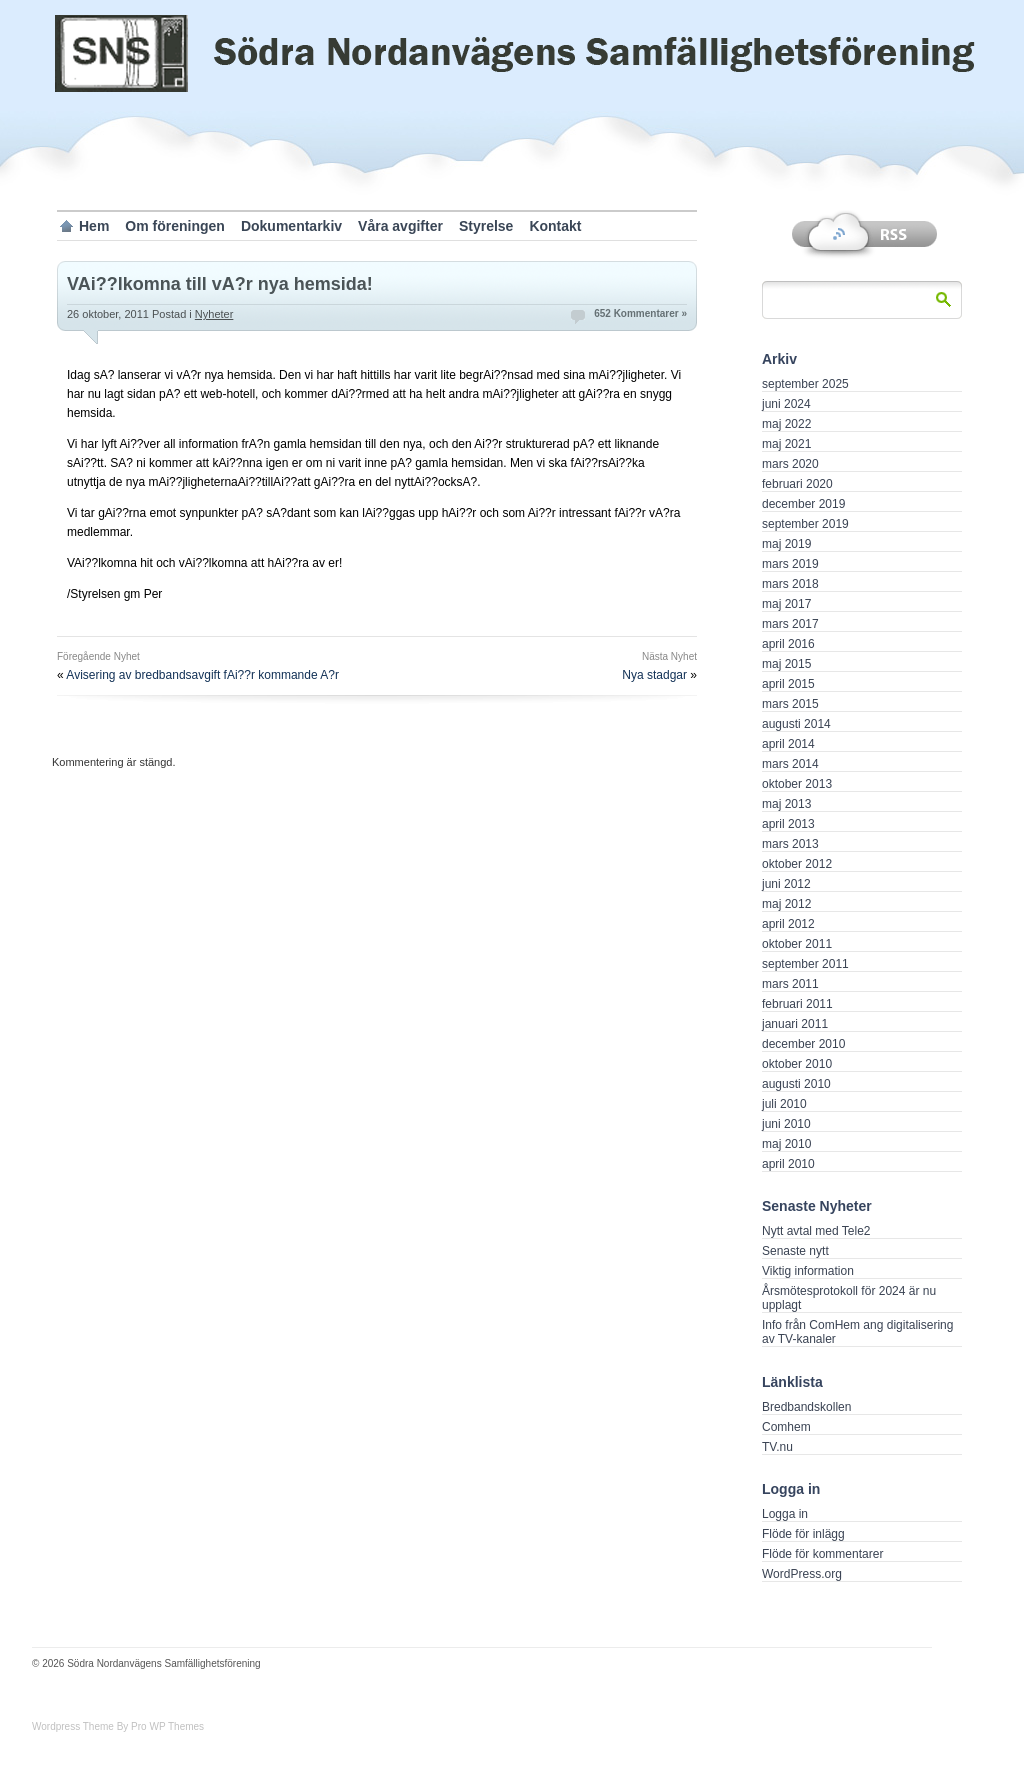  What do you see at coordinates (214, 314) in the screenshot?
I see `Nyheter` at bounding box center [214, 314].